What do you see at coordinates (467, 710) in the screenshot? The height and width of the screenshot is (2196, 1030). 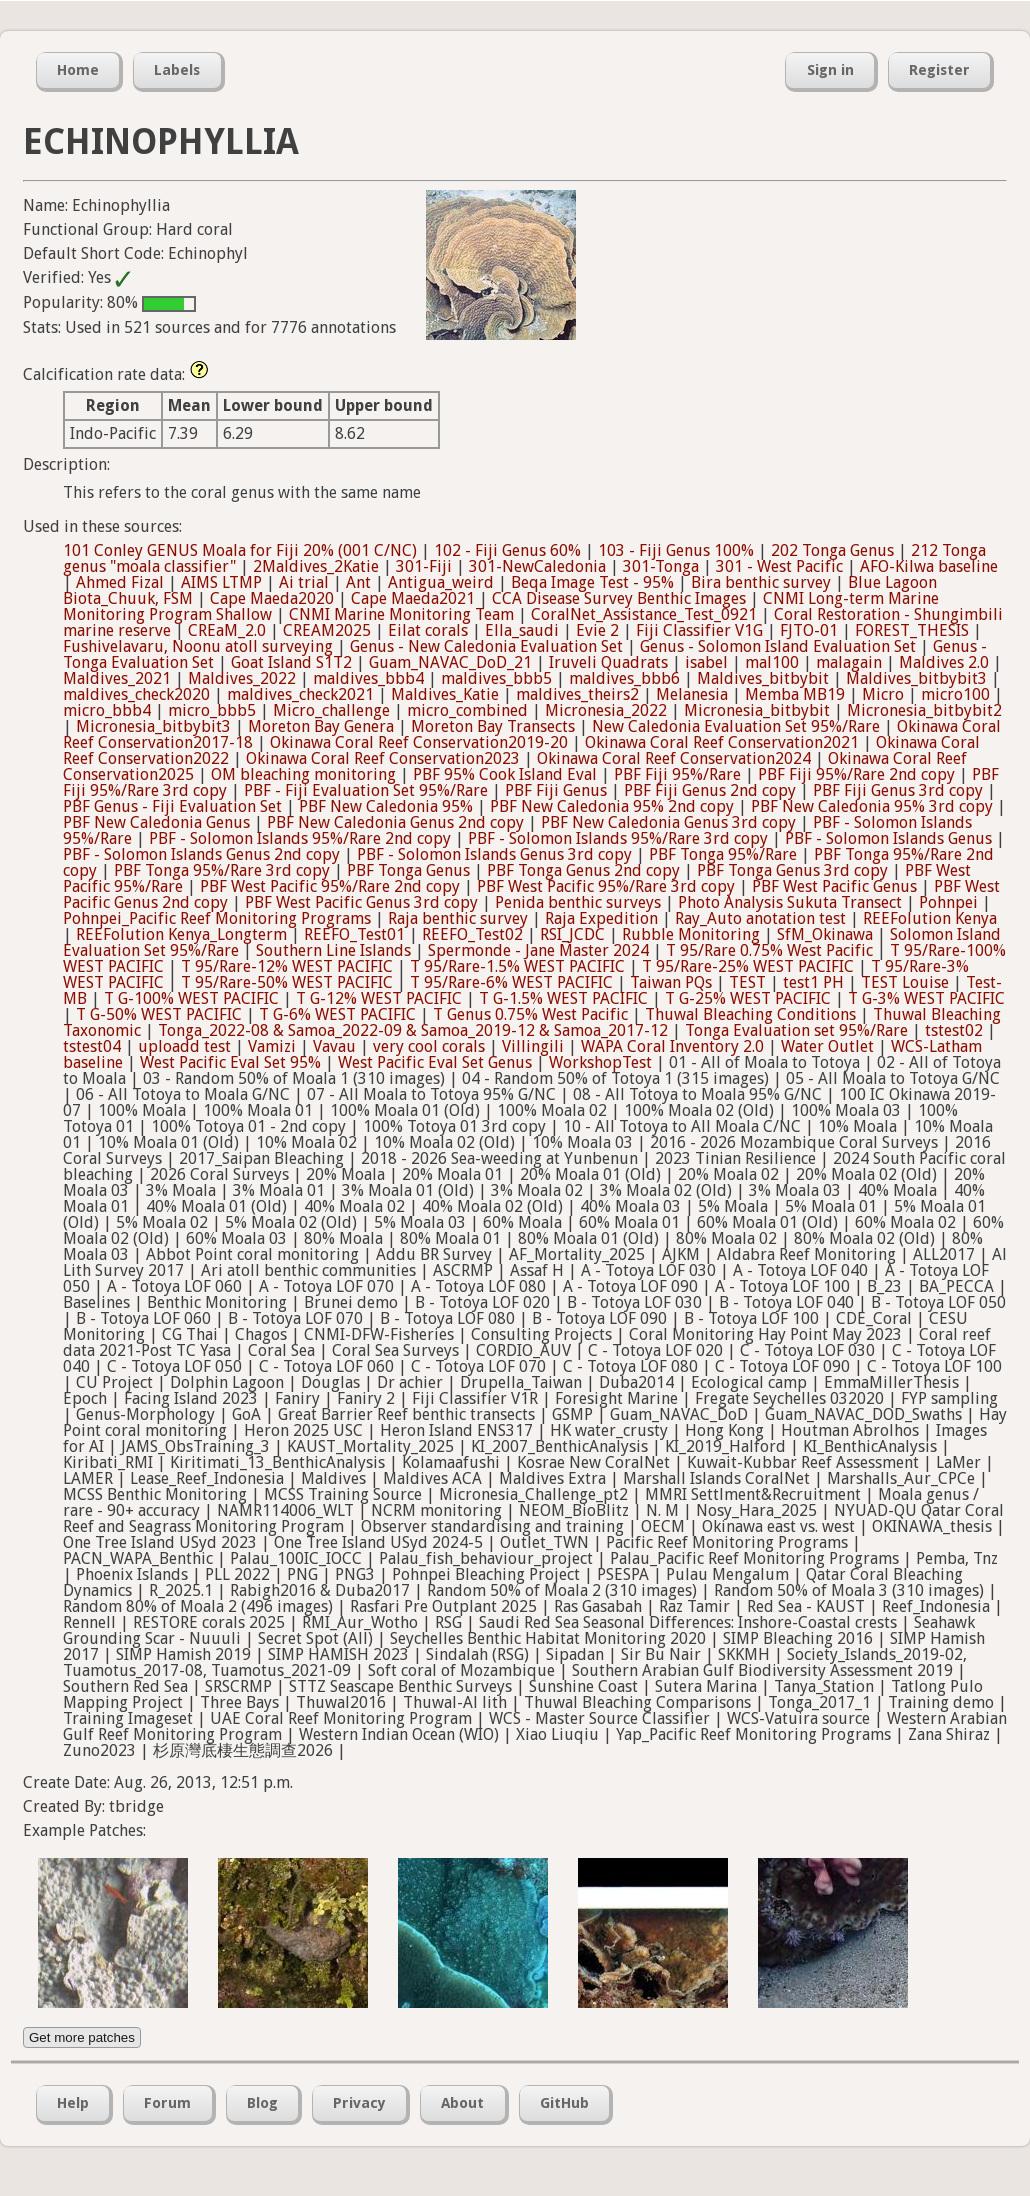 I see `micro_combined` at bounding box center [467, 710].